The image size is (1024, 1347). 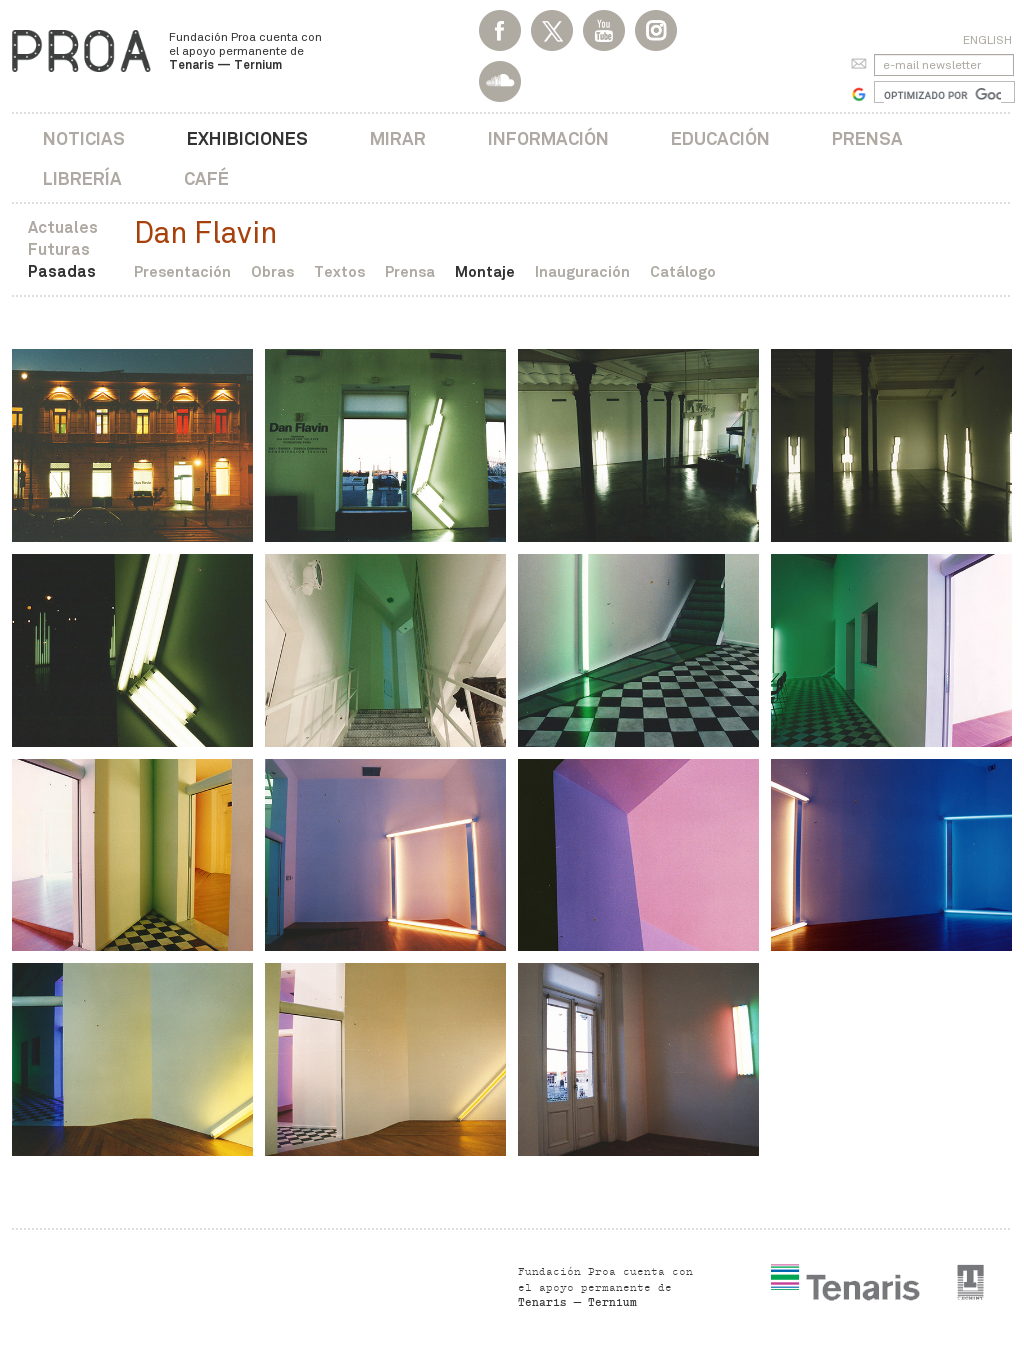 I want to click on Noticias, so click(x=84, y=138).